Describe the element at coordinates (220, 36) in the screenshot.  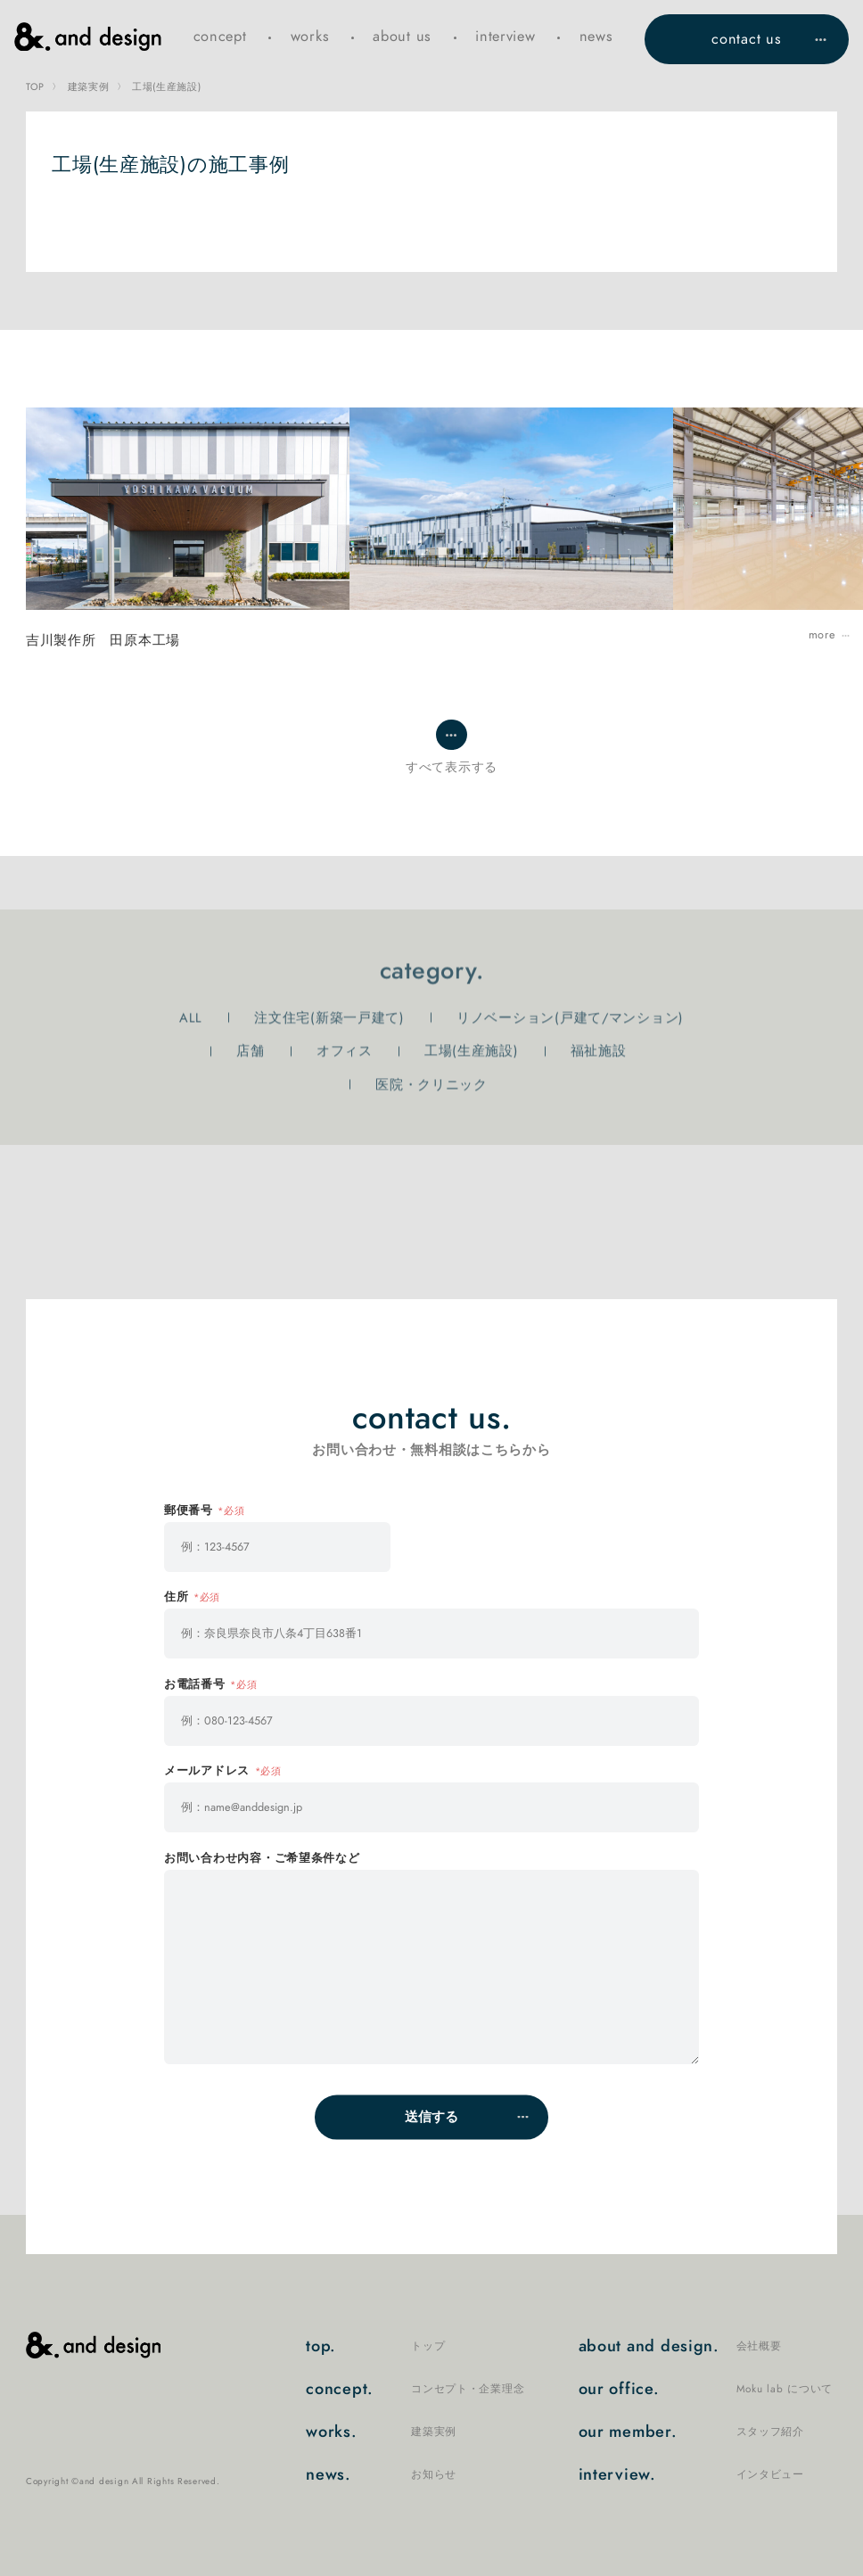
I see `concept` at that location.